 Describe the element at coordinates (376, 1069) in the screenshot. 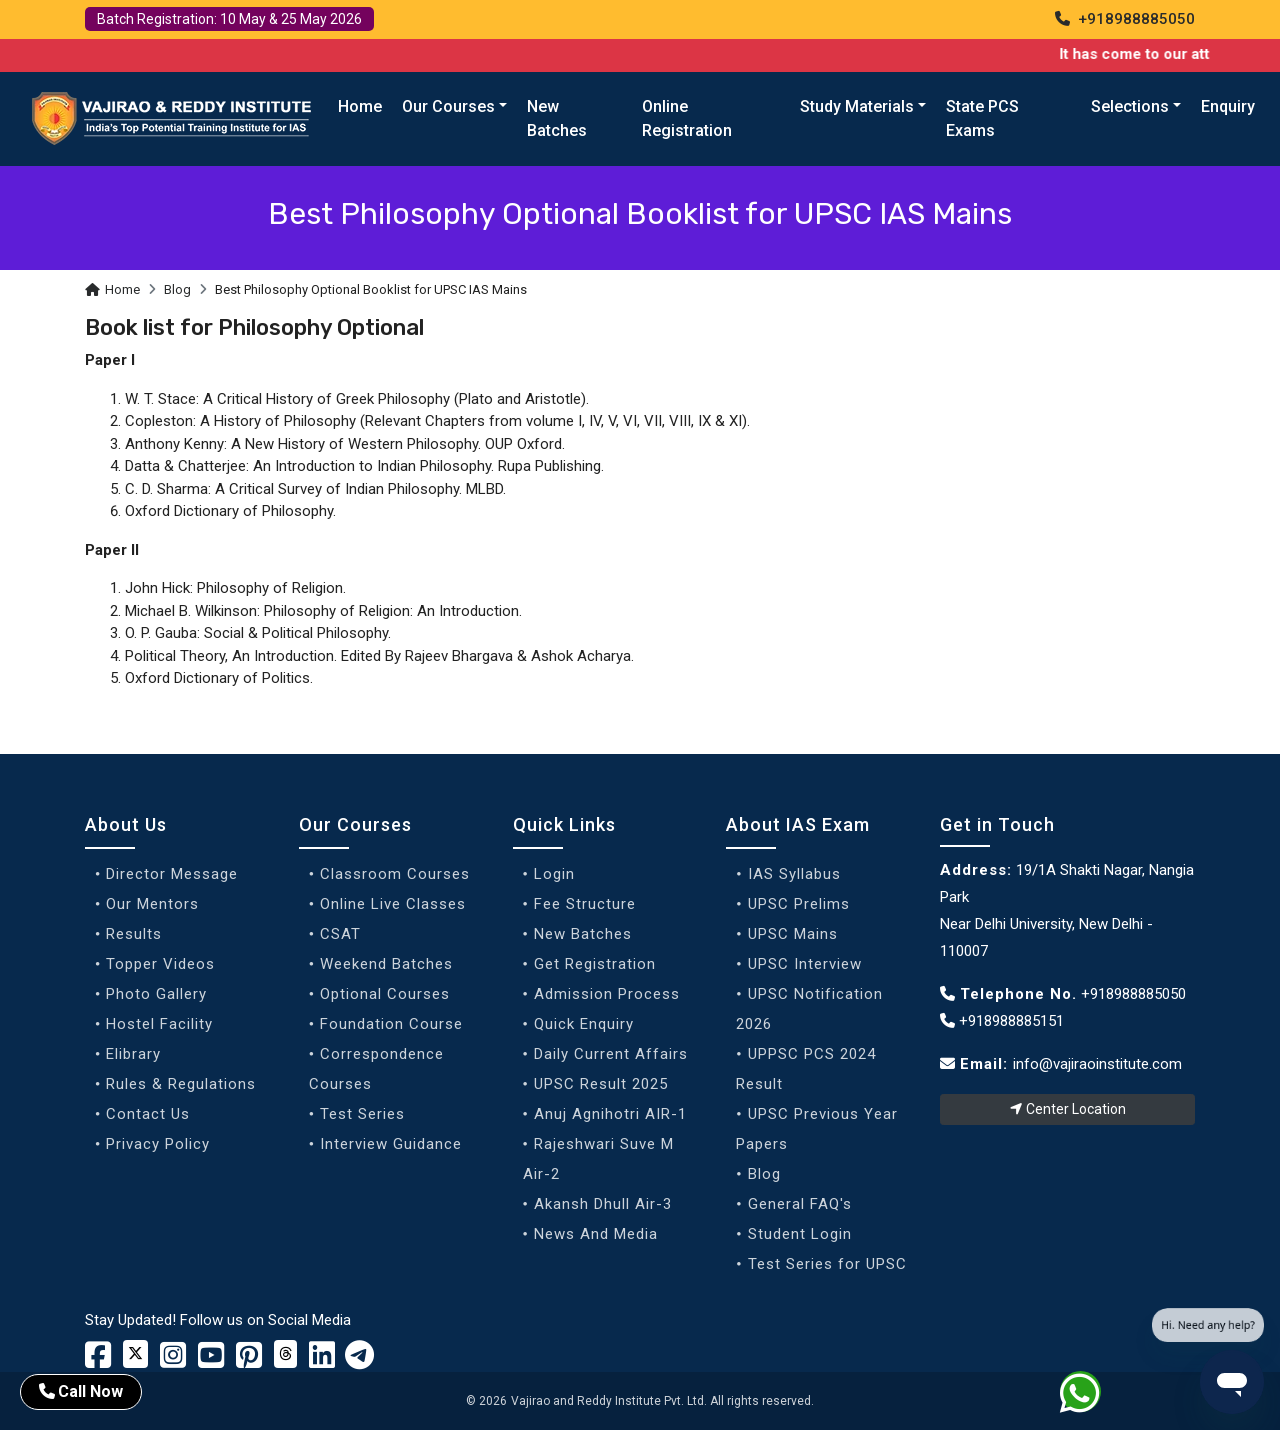

I see `Correspondence Courses` at that location.